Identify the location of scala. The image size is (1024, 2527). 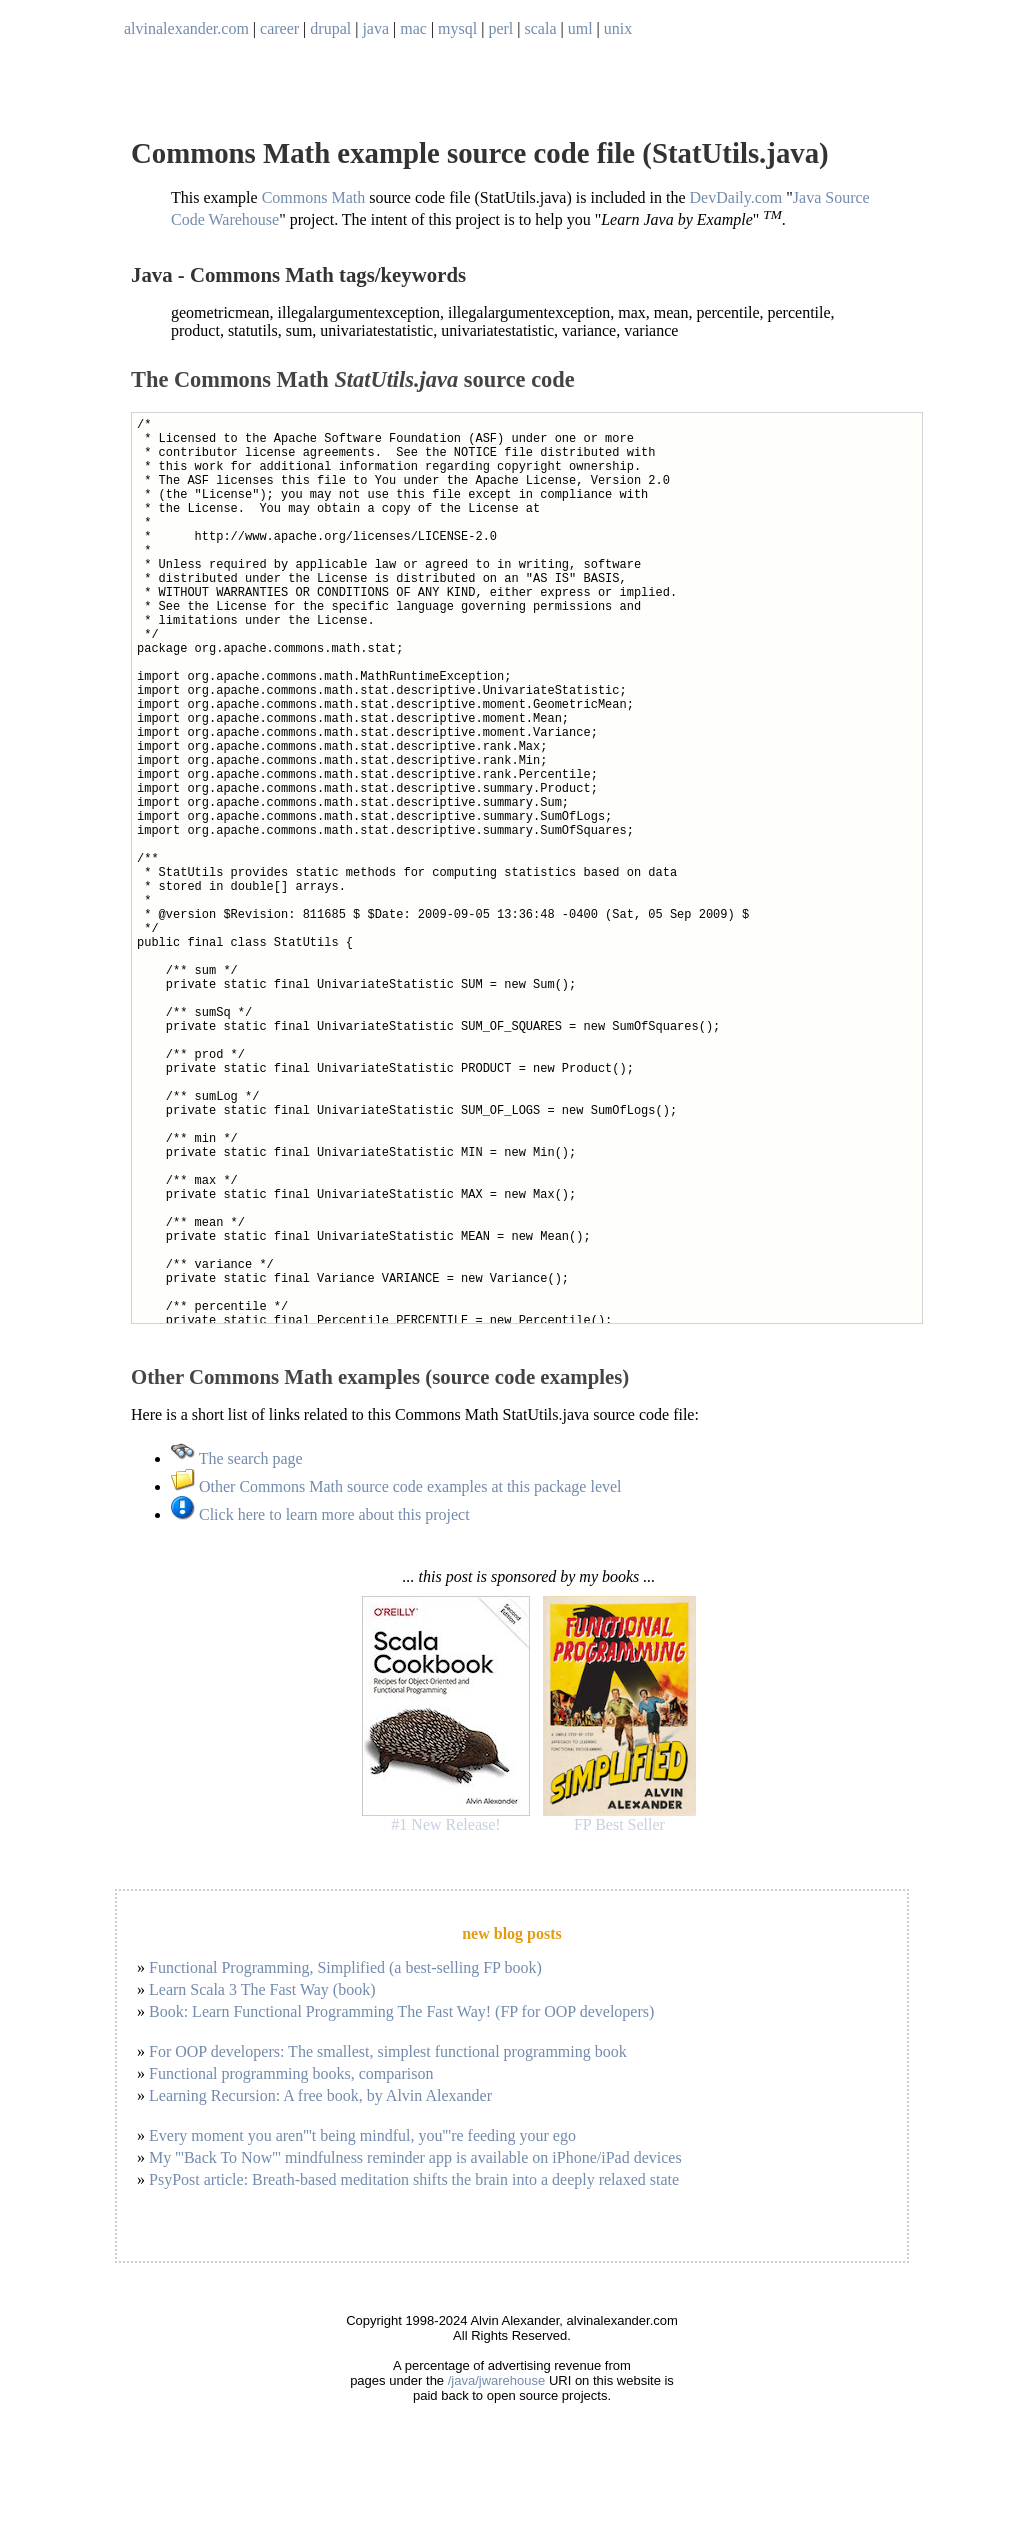
(541, 28).